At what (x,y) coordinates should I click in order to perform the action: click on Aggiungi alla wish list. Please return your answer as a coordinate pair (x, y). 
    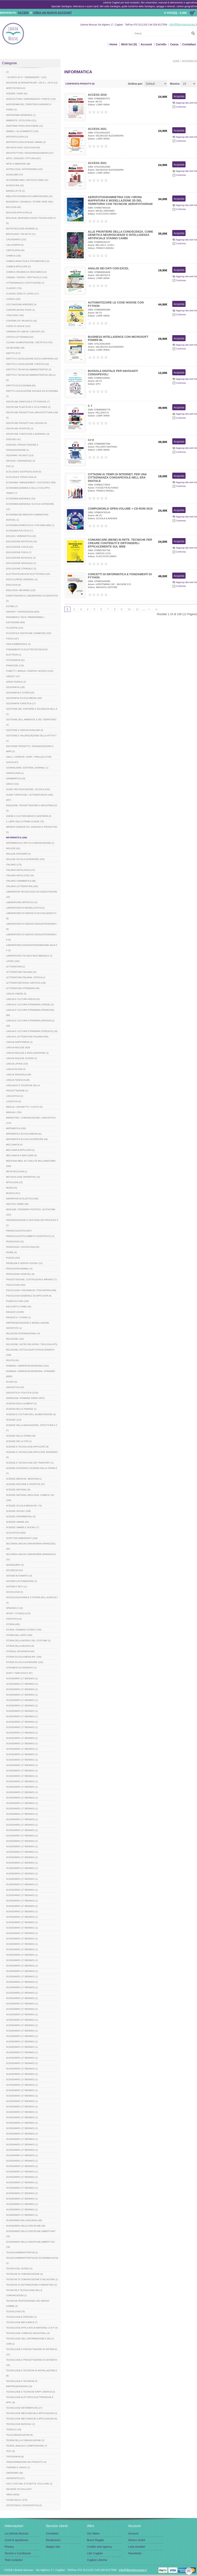
    Looking at the image, I should click on (186, 103).